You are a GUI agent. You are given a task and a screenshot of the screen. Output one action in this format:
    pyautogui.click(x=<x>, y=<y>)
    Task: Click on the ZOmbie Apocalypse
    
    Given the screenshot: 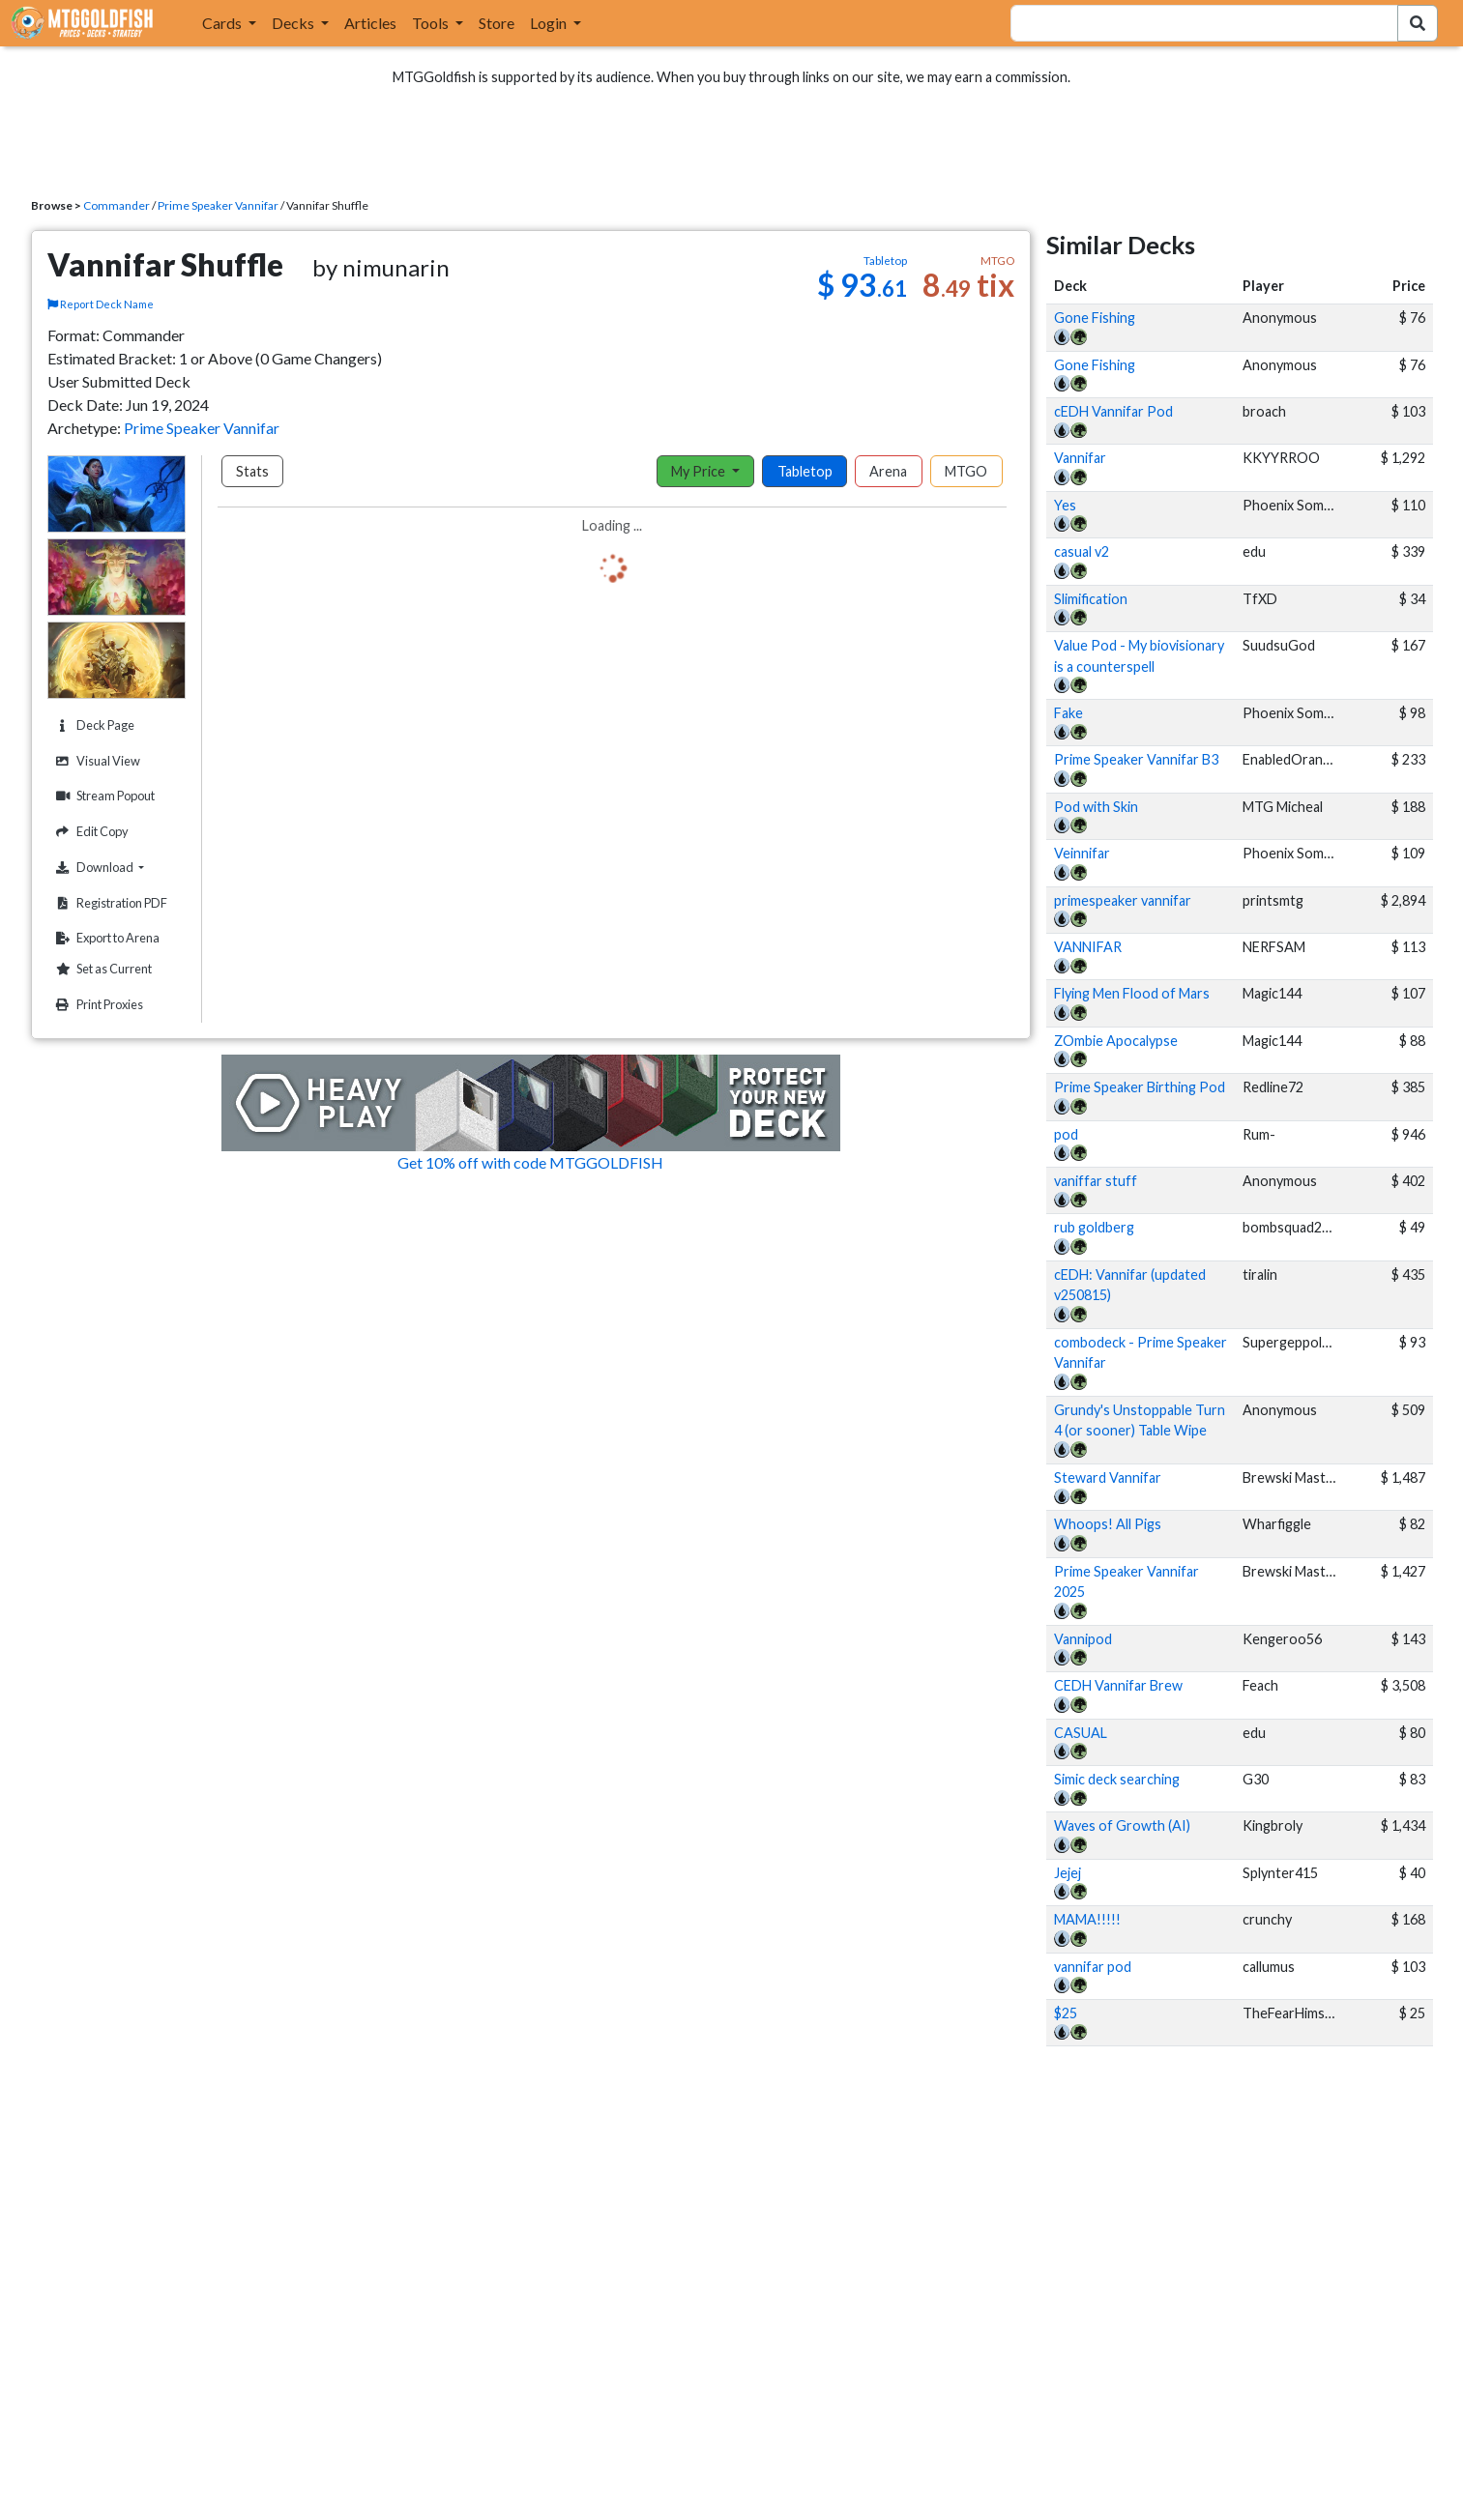 What is the action you would take?
    pyautogui.click(x=1116, y=1040)
    